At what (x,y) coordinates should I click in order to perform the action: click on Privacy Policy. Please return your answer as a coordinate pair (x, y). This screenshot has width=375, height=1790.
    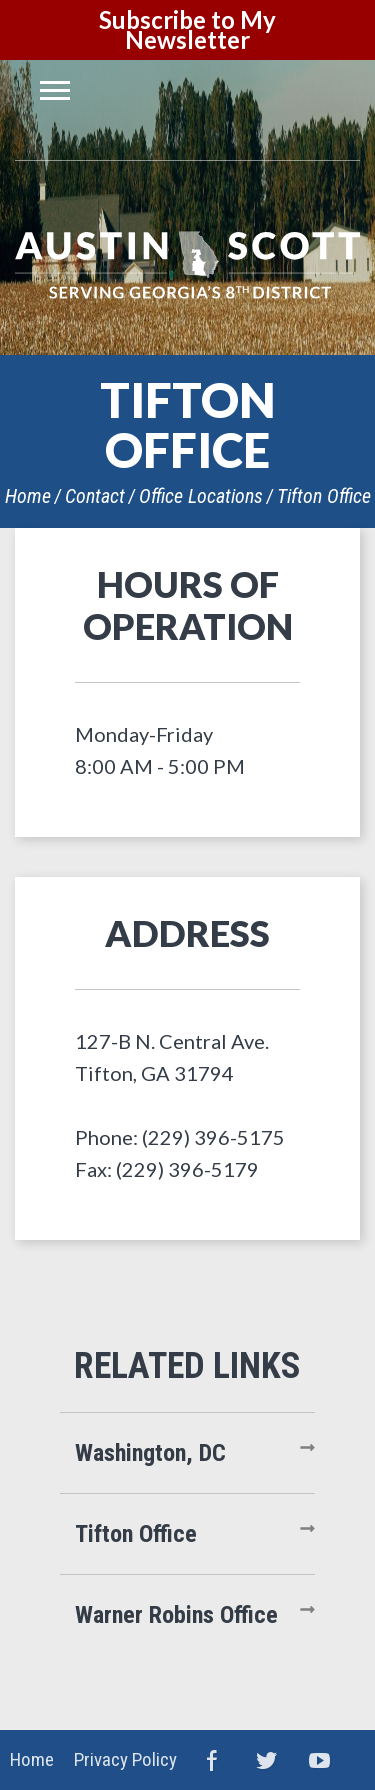
    Looking at the image, I should click on (125, 1759).